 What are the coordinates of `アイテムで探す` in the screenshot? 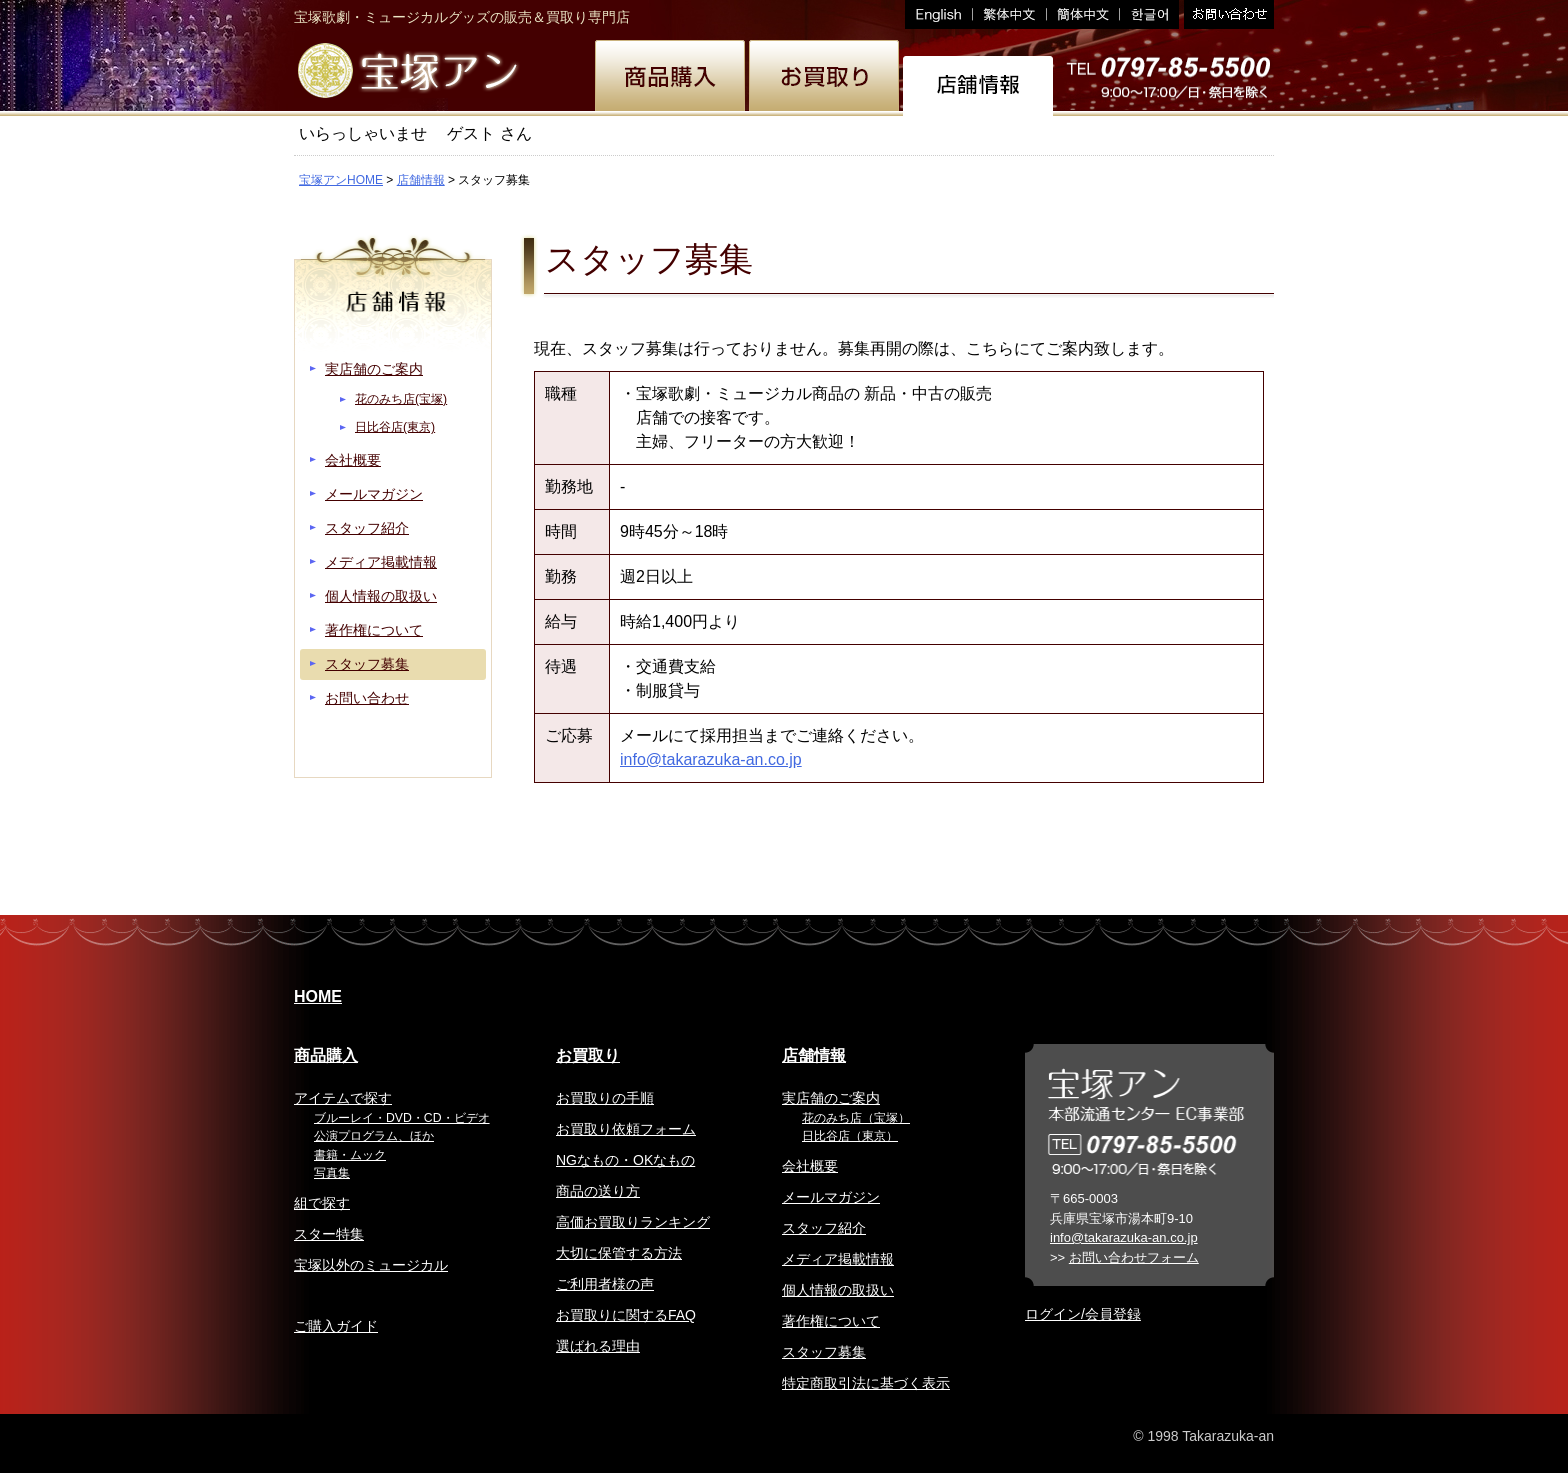 It's located at (343, 1098).